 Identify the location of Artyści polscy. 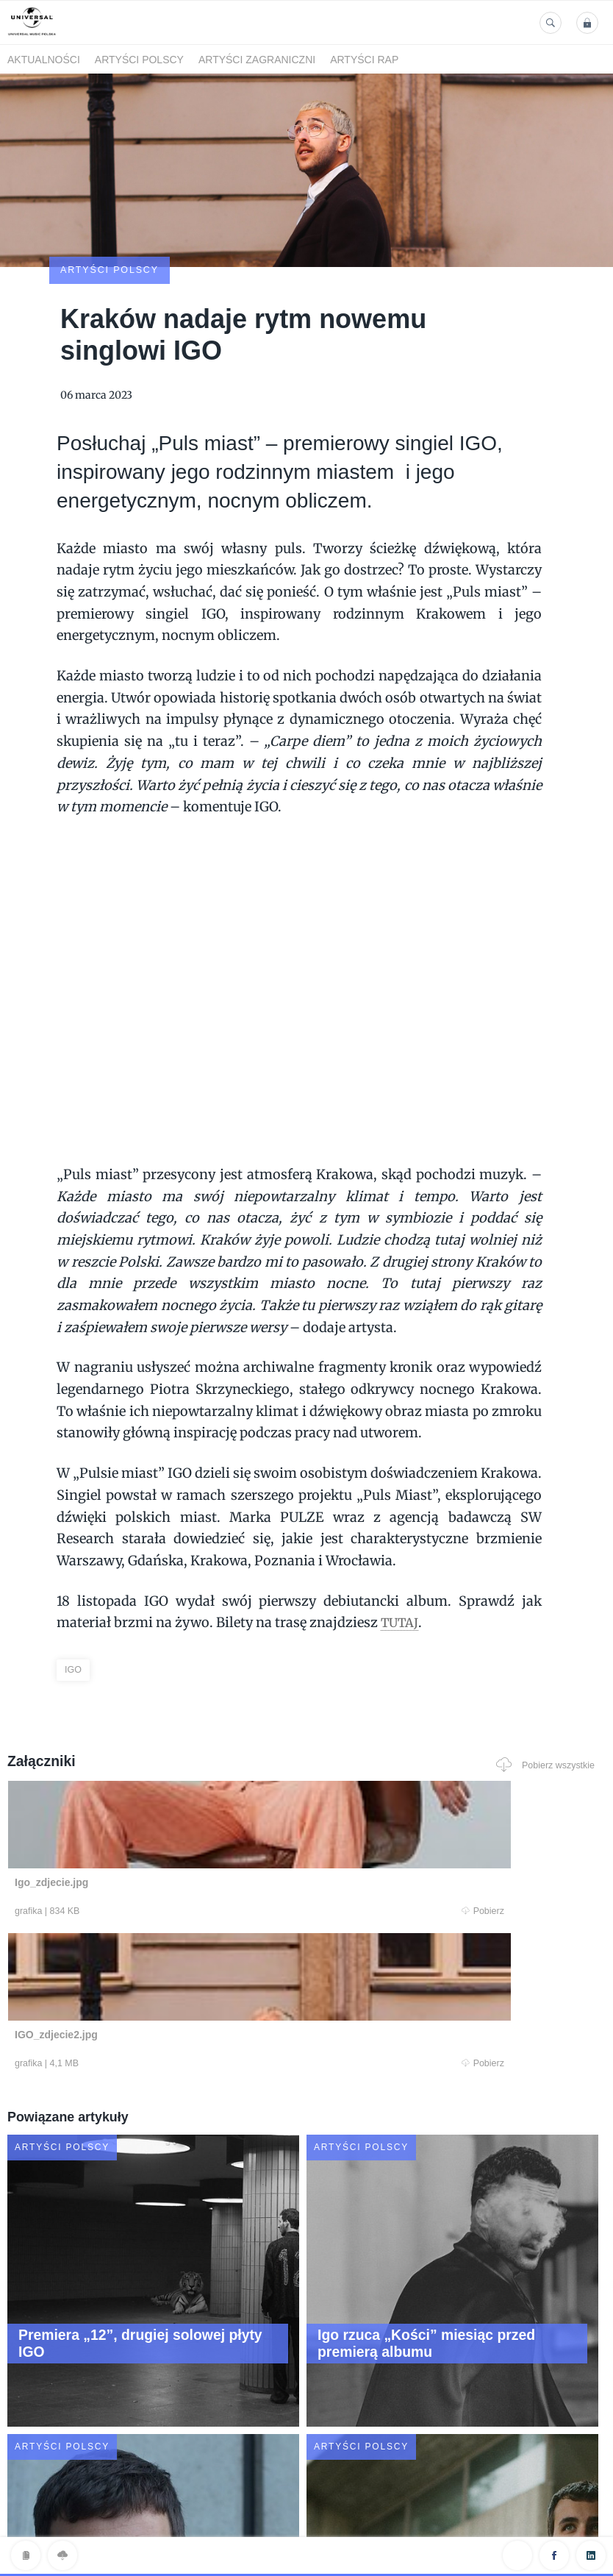
(139, 59).